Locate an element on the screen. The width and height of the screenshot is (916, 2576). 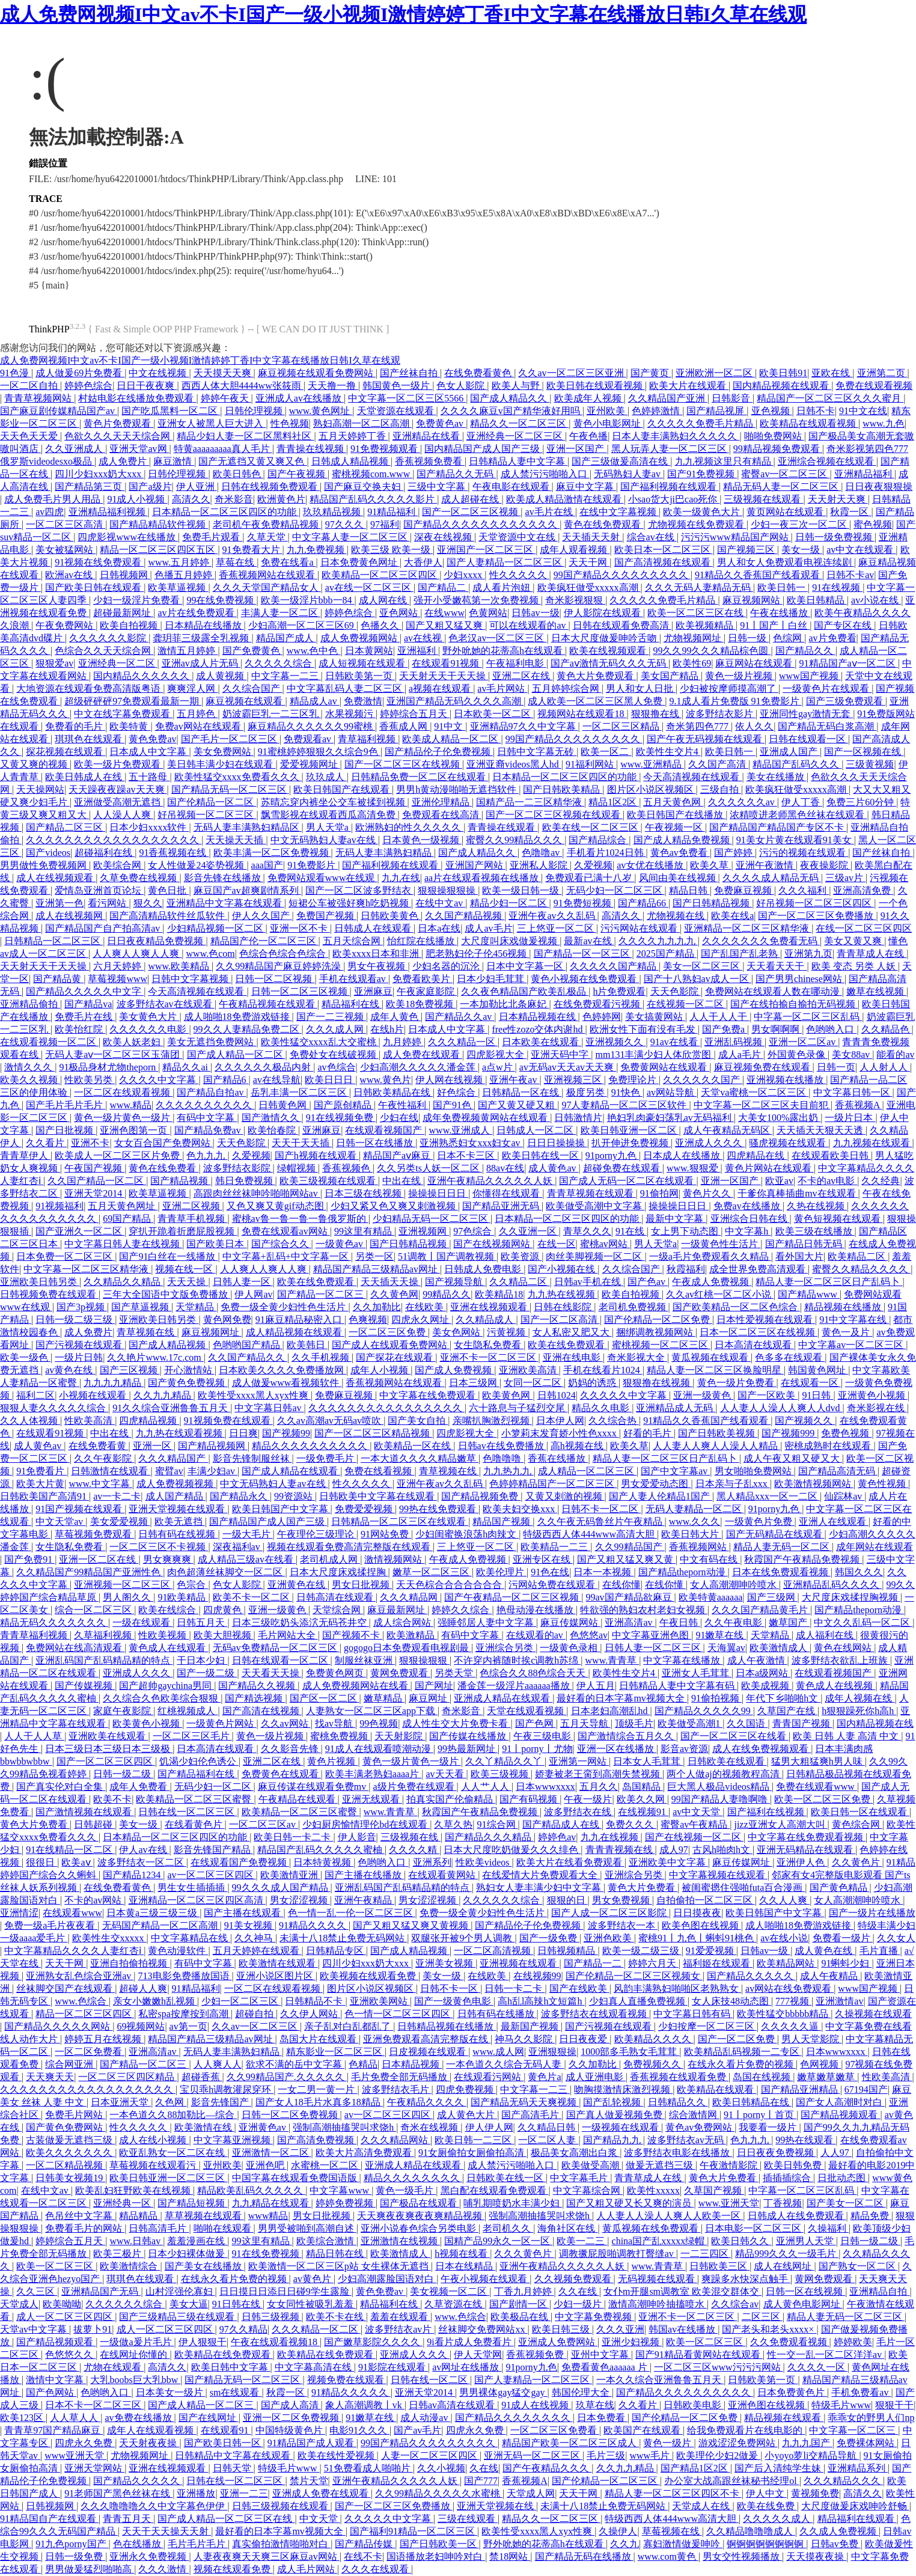
亚洲女人被黑人巨大进入 is located at coordinates (211, 423).